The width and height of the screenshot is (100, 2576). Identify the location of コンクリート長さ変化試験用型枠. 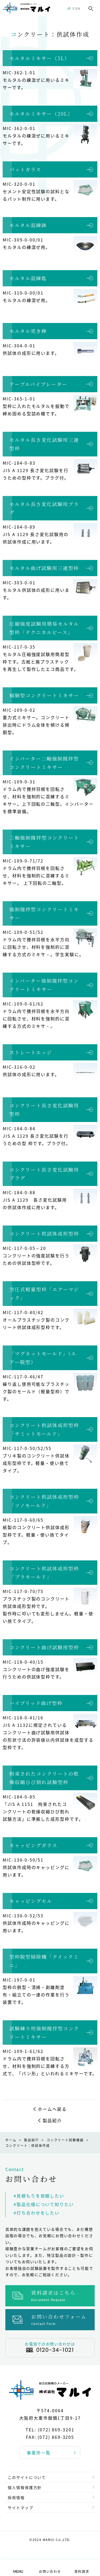
(44, 1109).